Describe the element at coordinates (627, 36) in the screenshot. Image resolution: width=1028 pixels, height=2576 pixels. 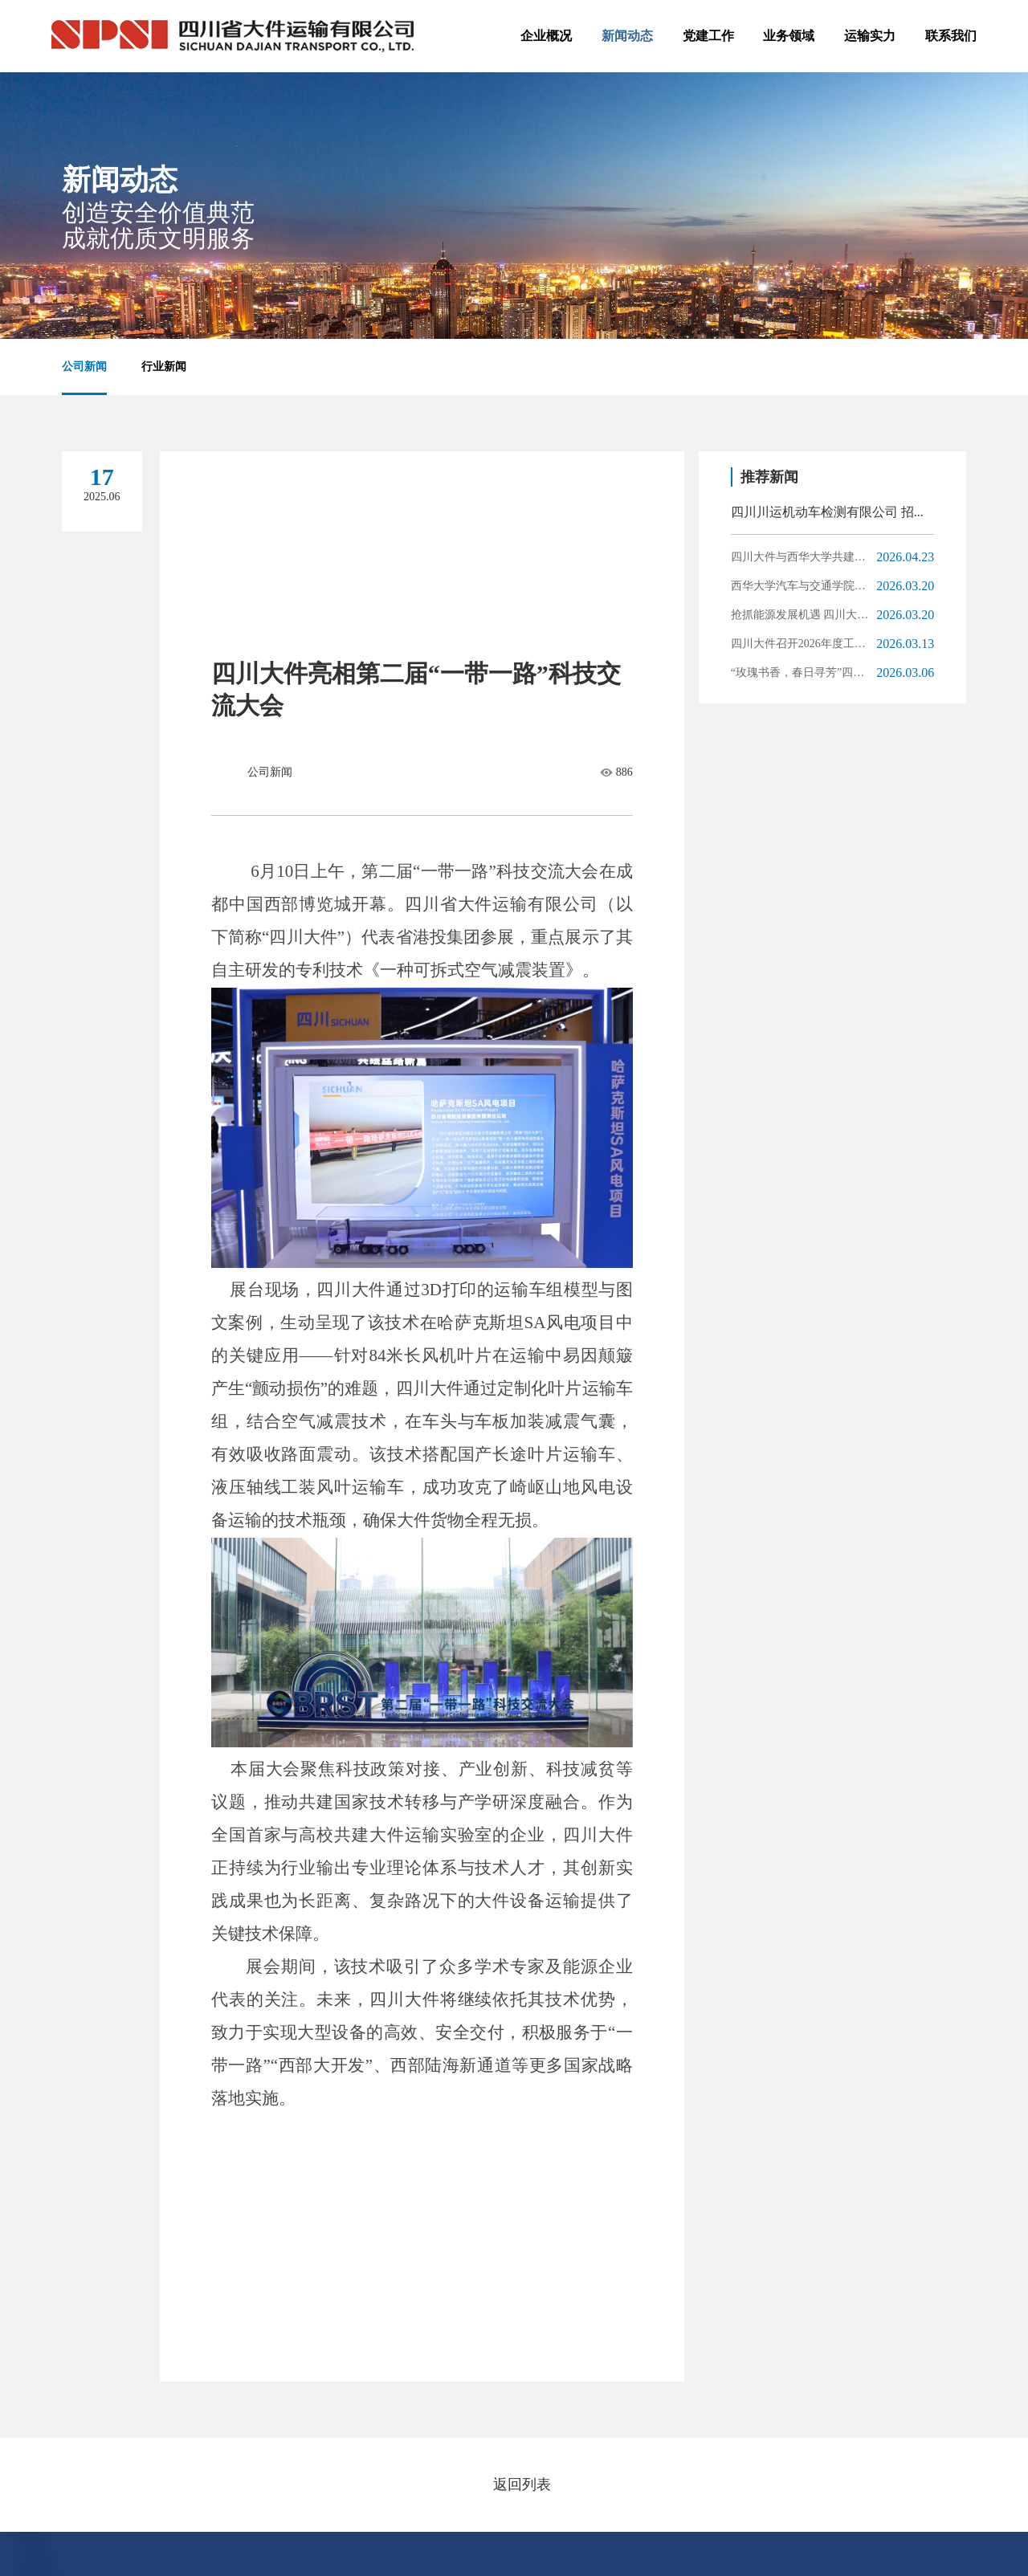
I see `新闻动态` at that location.